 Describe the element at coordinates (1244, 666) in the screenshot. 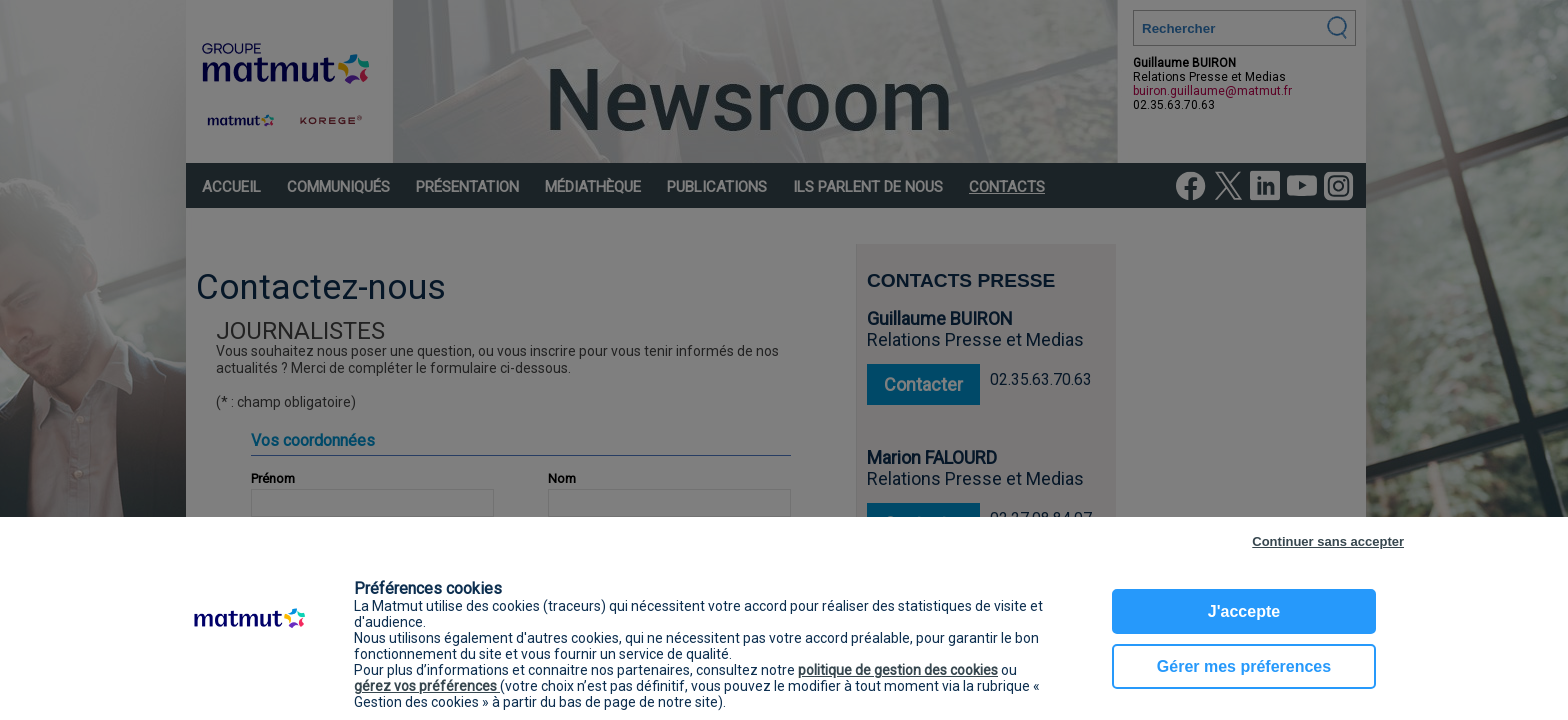

I see `Gérer mes préferences` at that location.